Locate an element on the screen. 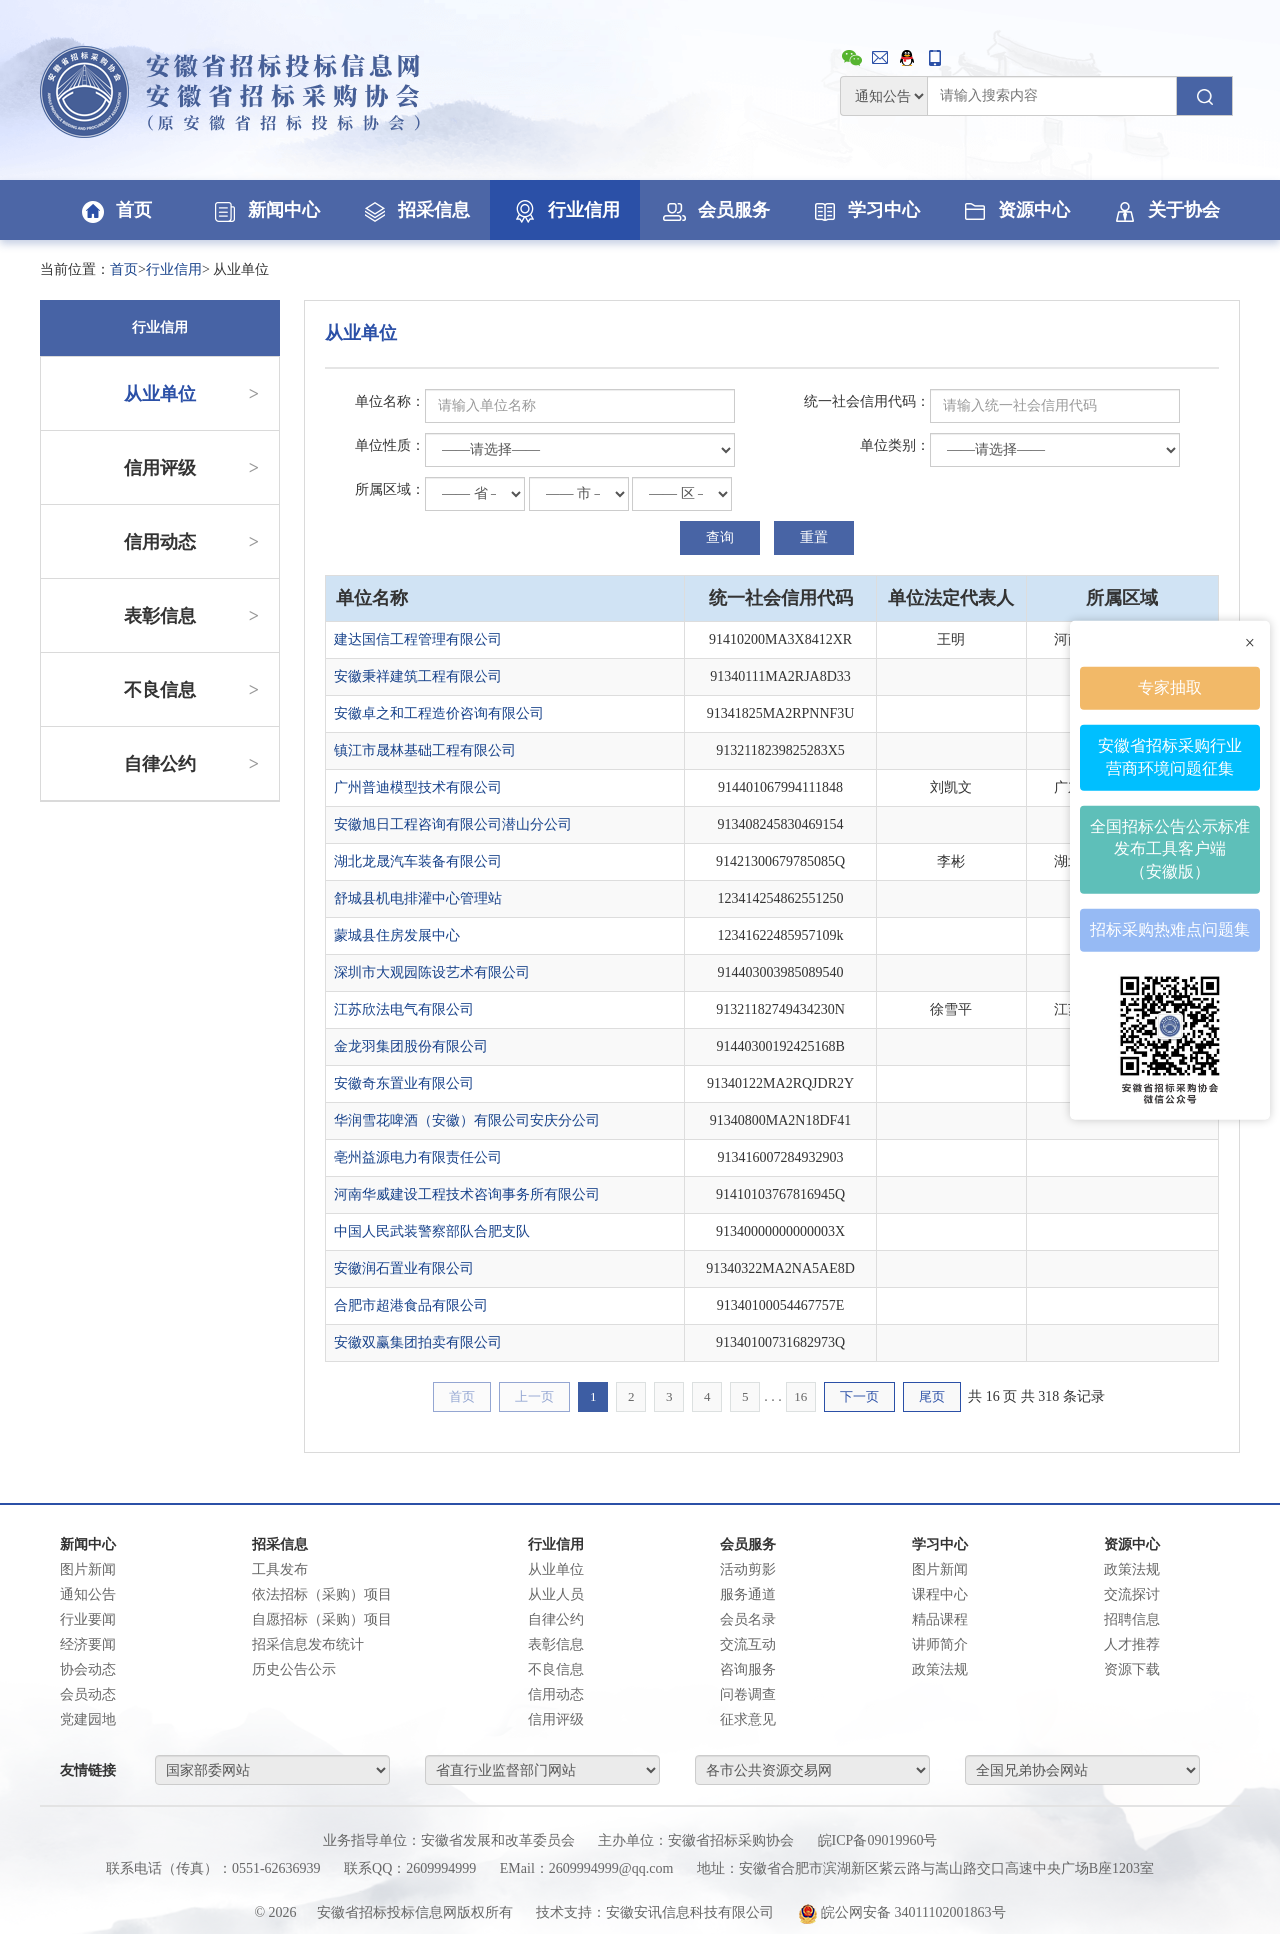  历史公告公示 is located at coordinates (294, 1669).